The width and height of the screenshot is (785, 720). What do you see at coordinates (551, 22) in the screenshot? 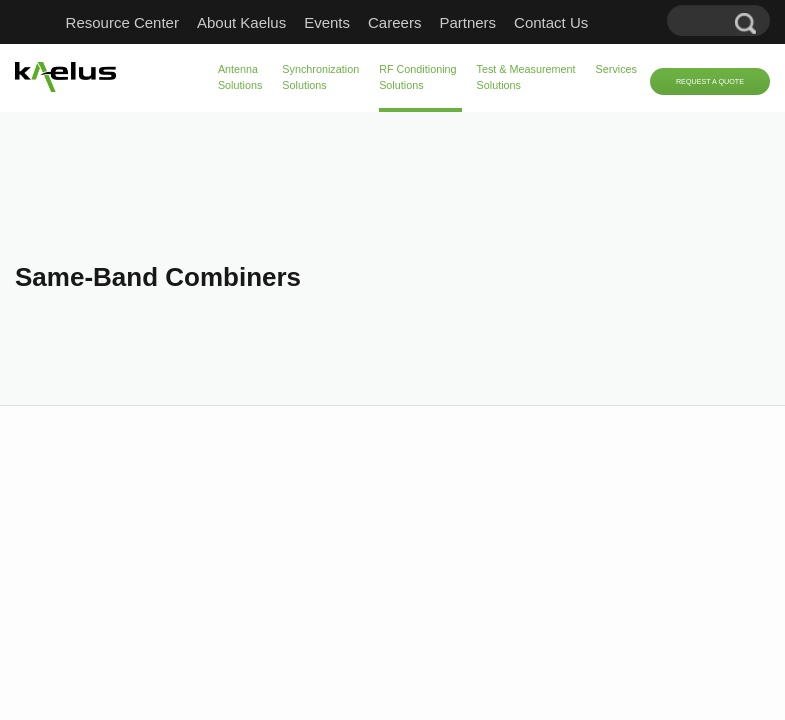
I see `Contact Us` at bounding box center [551, 22].